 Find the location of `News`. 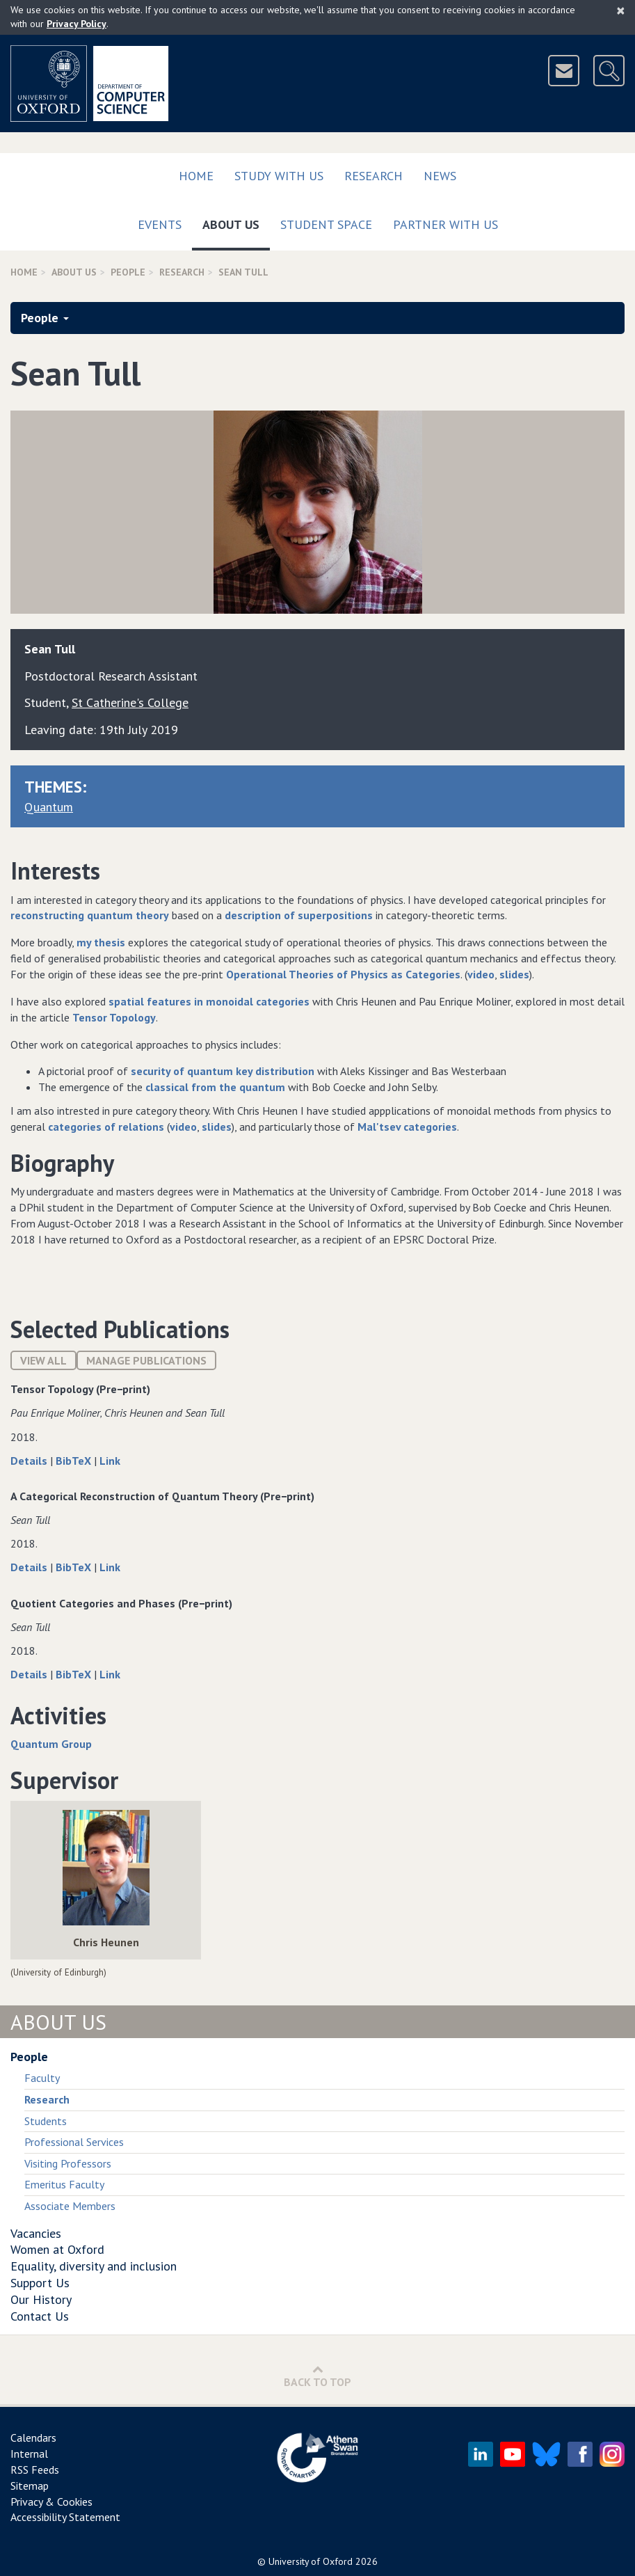

News is located at coordinates (440, 176).